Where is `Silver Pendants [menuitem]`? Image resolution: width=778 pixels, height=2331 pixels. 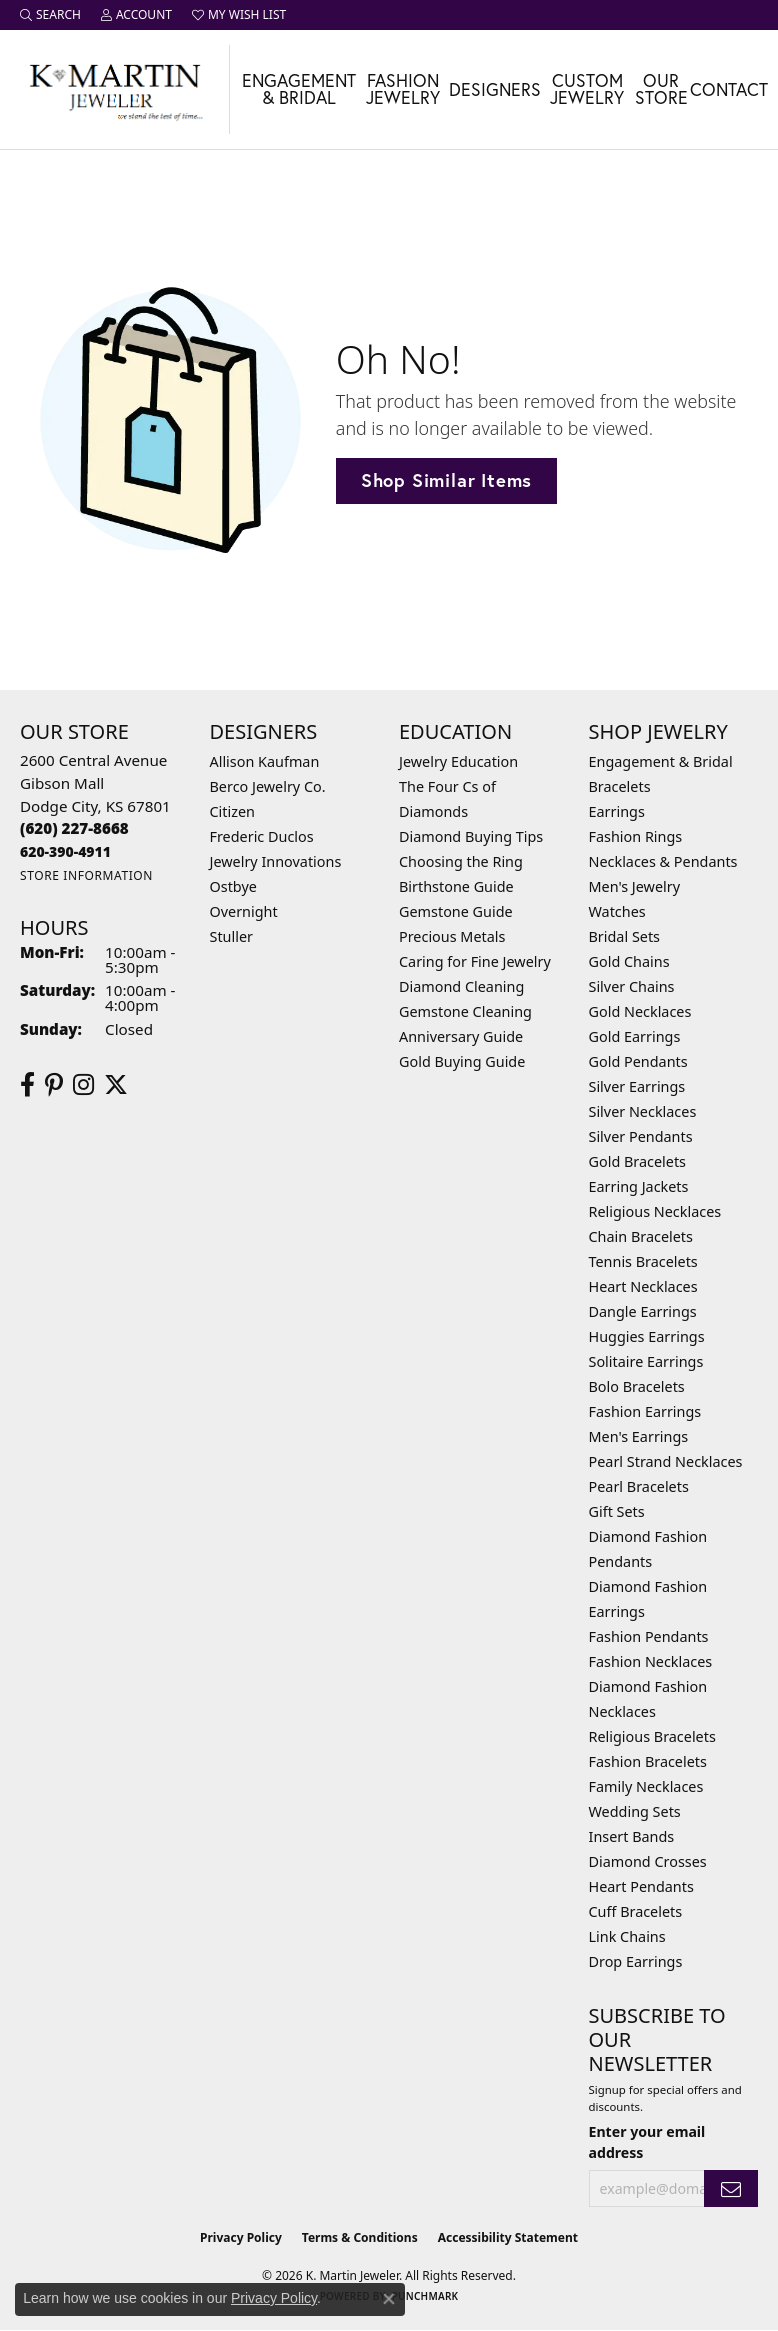
Silver Pendants [menuitem] is located at coordinates (641, 1136).